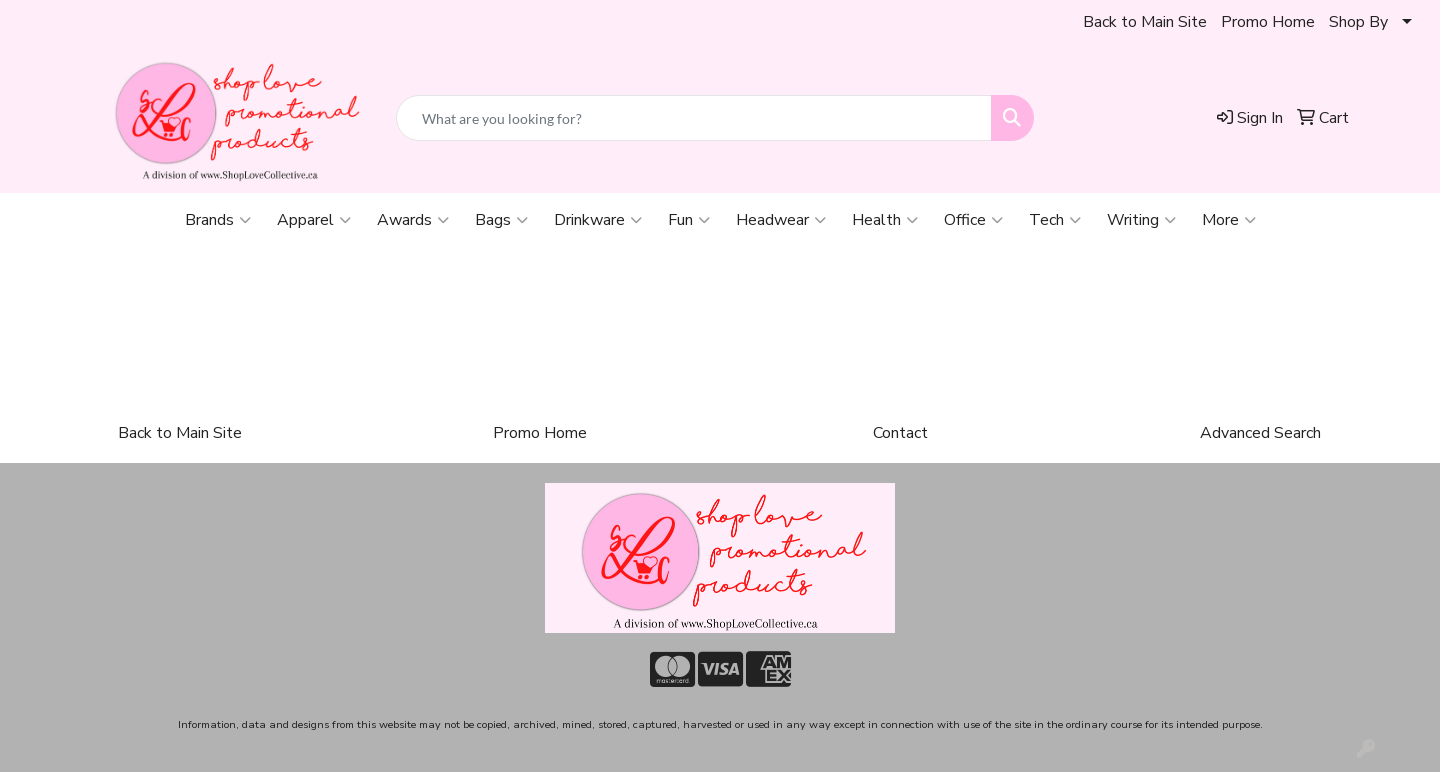 This screenshot has height=772, width=1440. Describe the element at coordinates (694, 118) in the screenshot. I see `[Quick Search]` at that location.